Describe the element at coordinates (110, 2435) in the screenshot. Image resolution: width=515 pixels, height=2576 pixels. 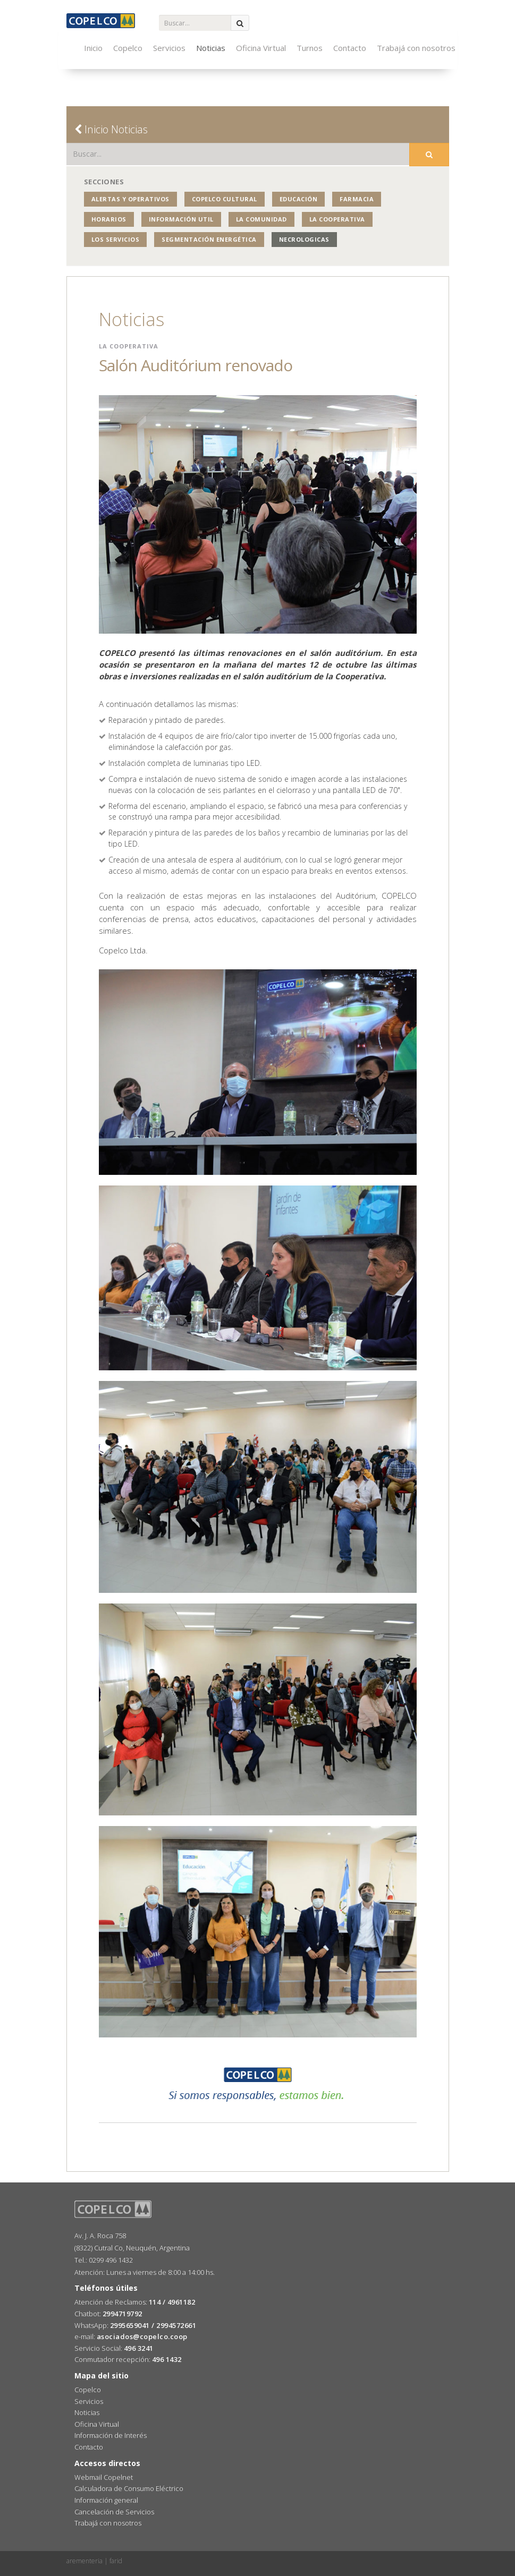
I see `Información de Interés` at that location.